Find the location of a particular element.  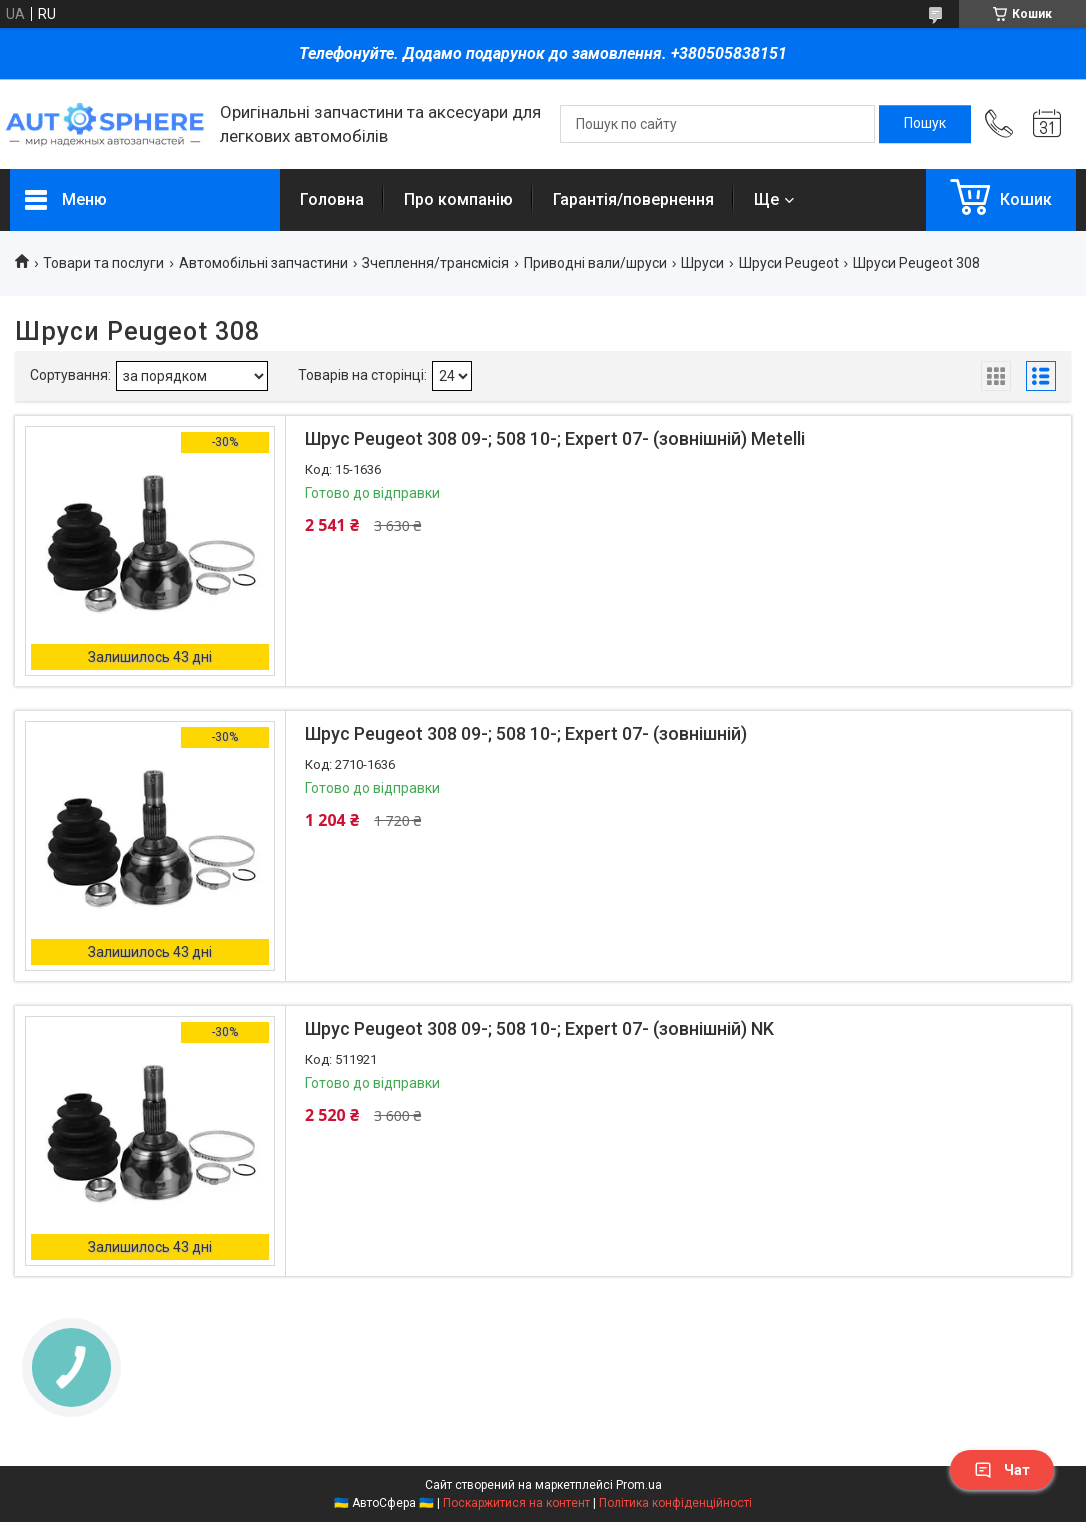

Зчеплення/трансмісія is located at coordinates (435, 263).